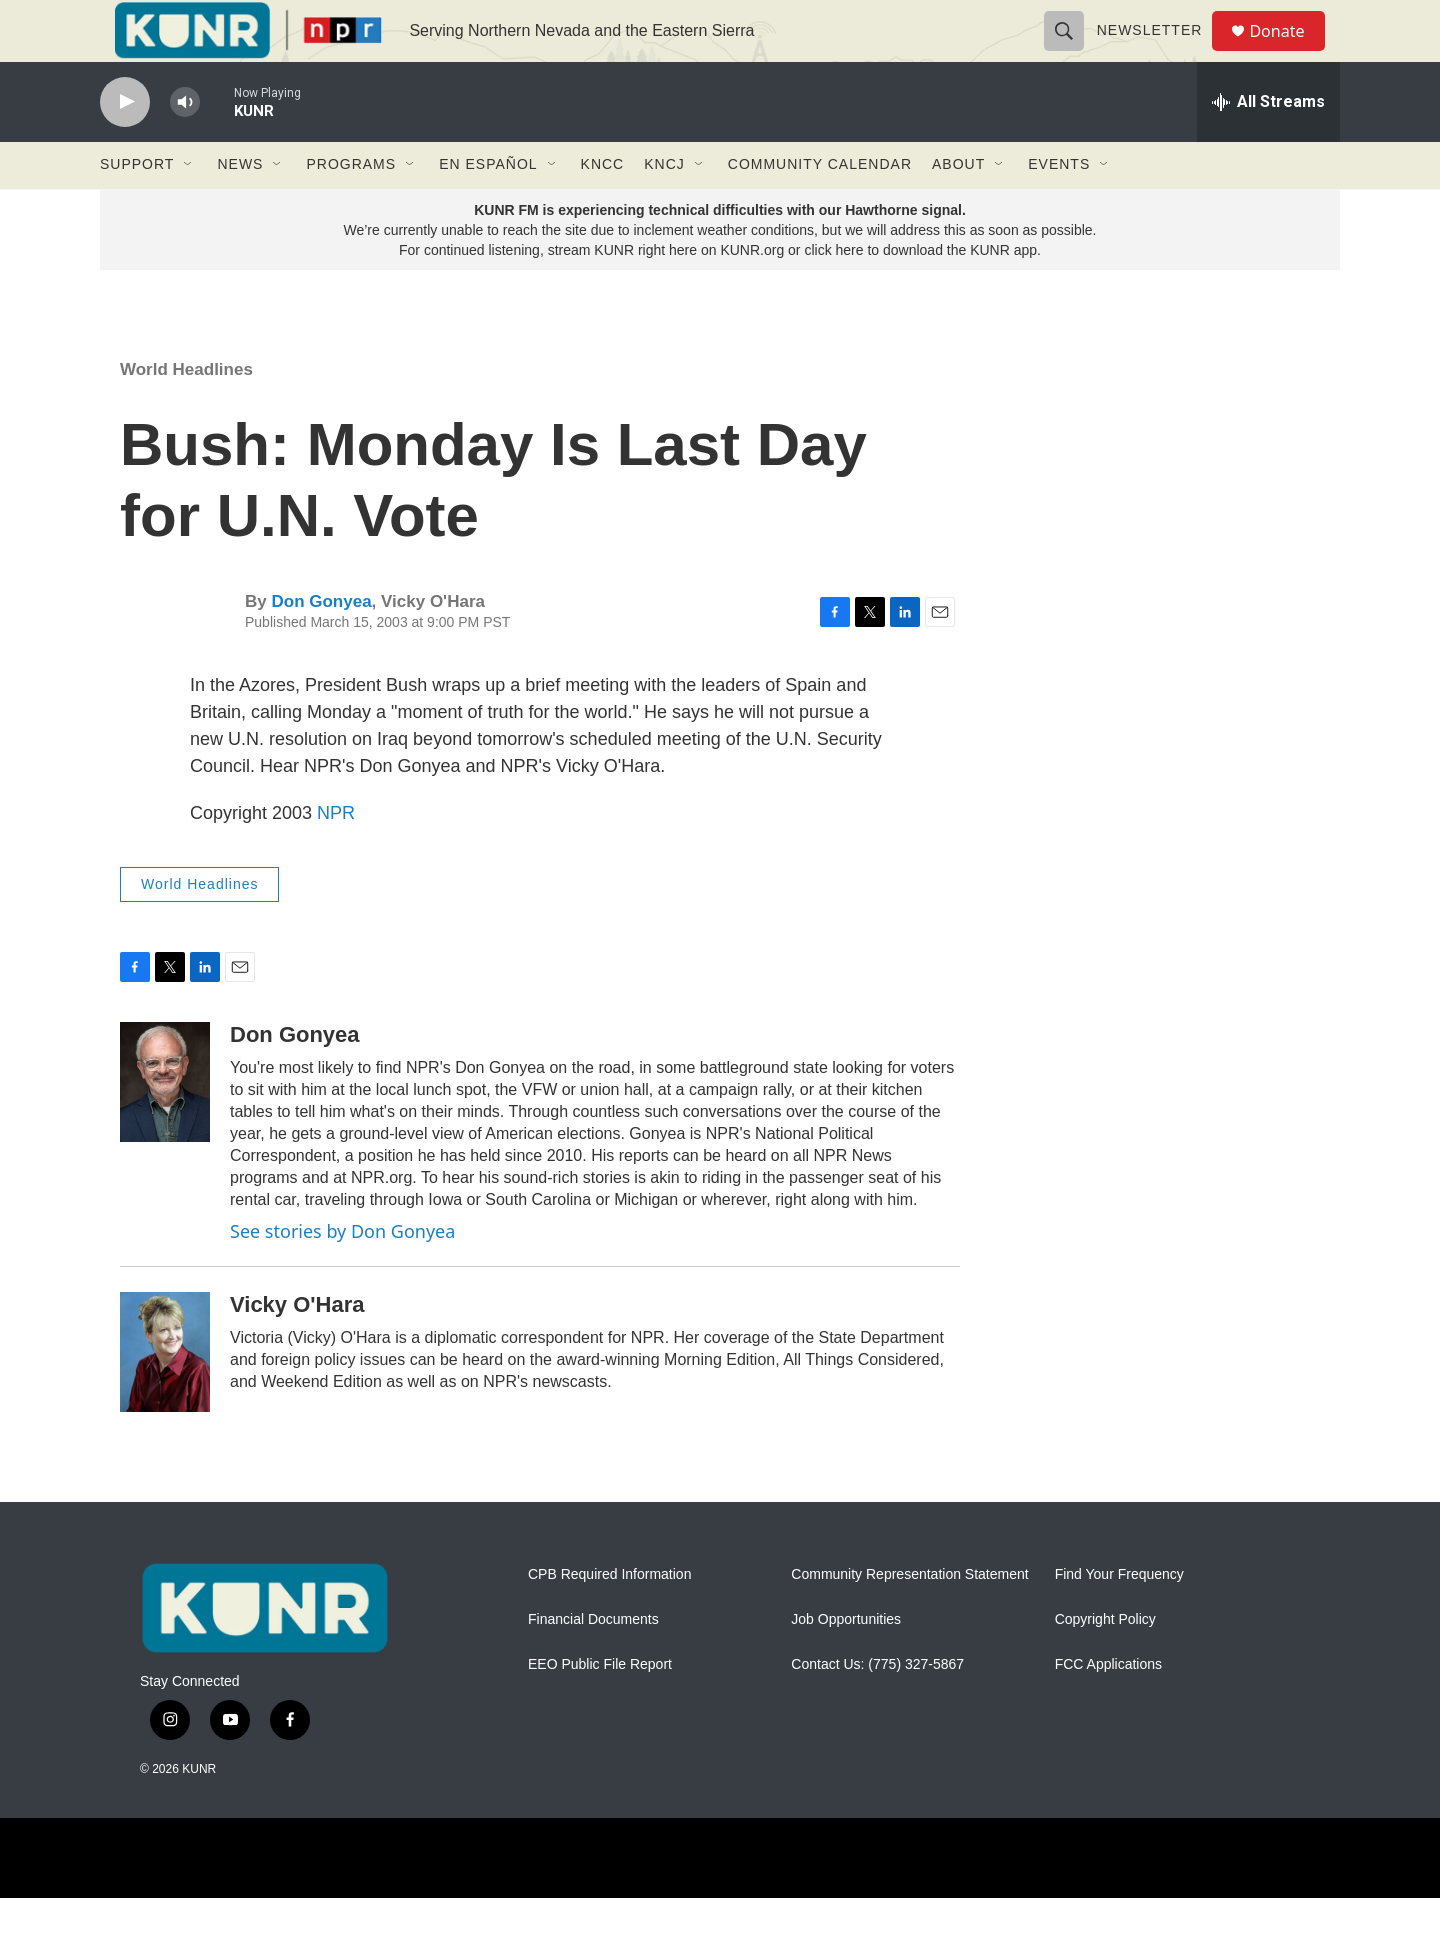 This screenshot has width=1440, height=1941. What do you see at coordinates (600, 1708) in the screenshot?
I see `EEO Public File Report` at bounding box center [600, 1708].